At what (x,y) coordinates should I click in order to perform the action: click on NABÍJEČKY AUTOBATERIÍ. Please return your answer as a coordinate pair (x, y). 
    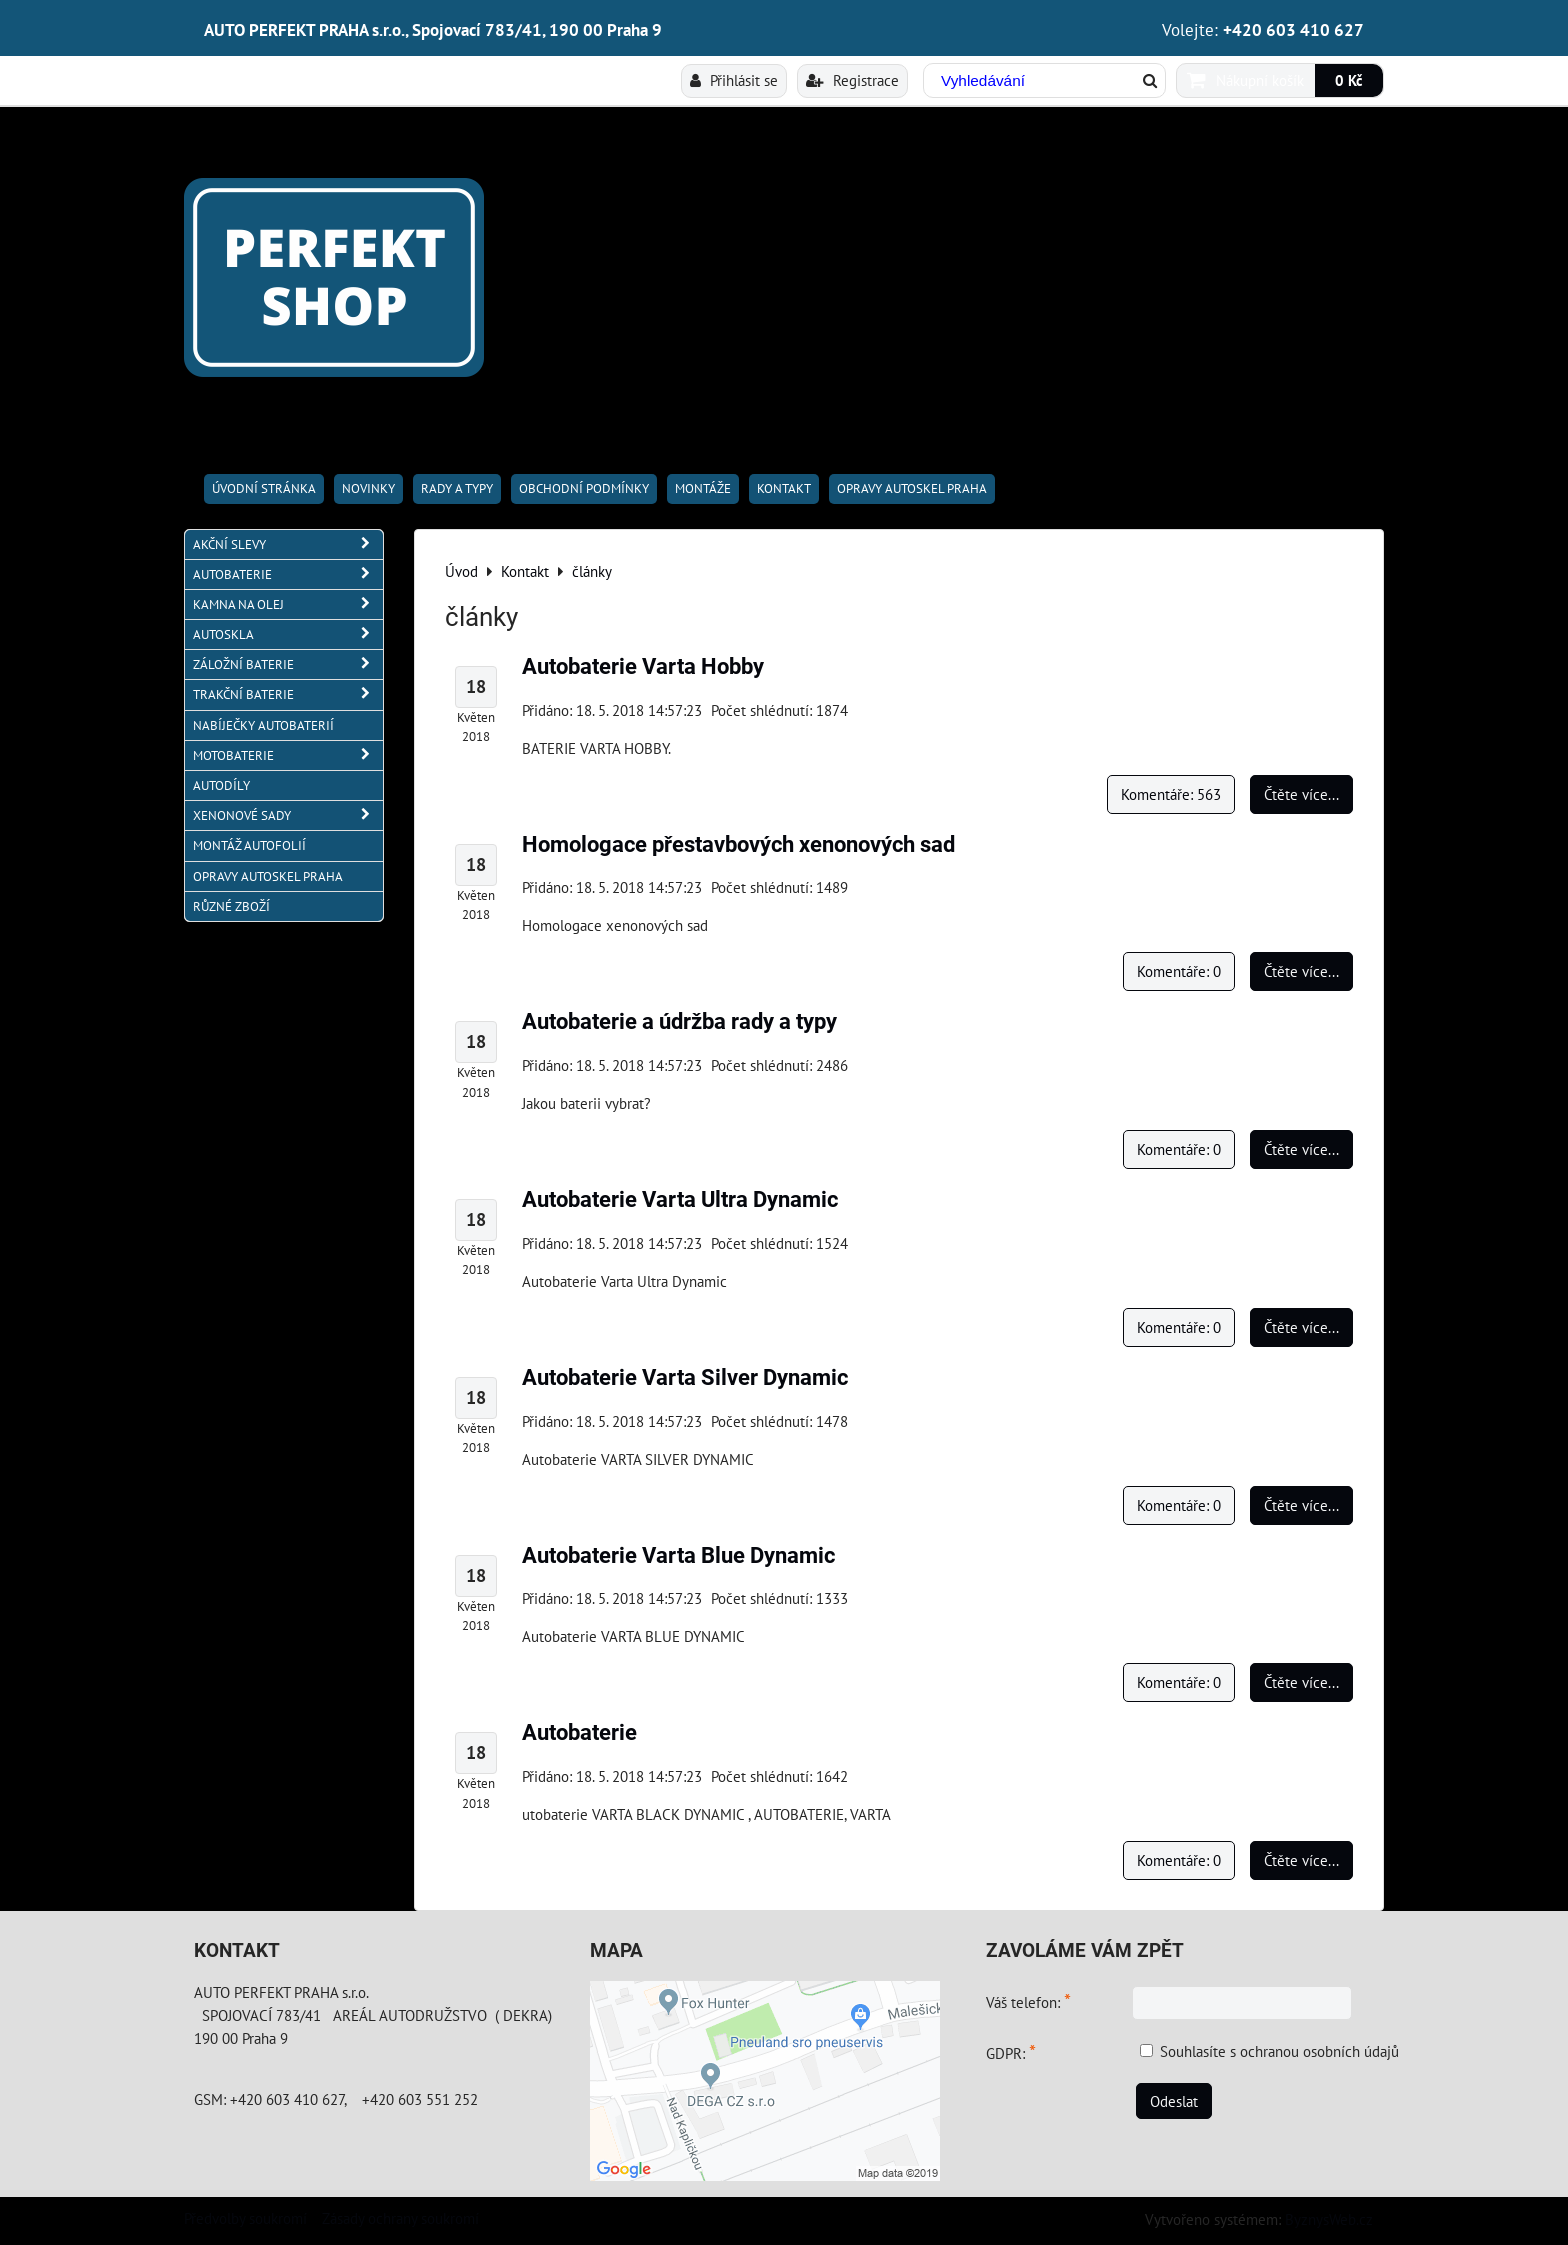
    Looking at the image, I should click on (263, 725).